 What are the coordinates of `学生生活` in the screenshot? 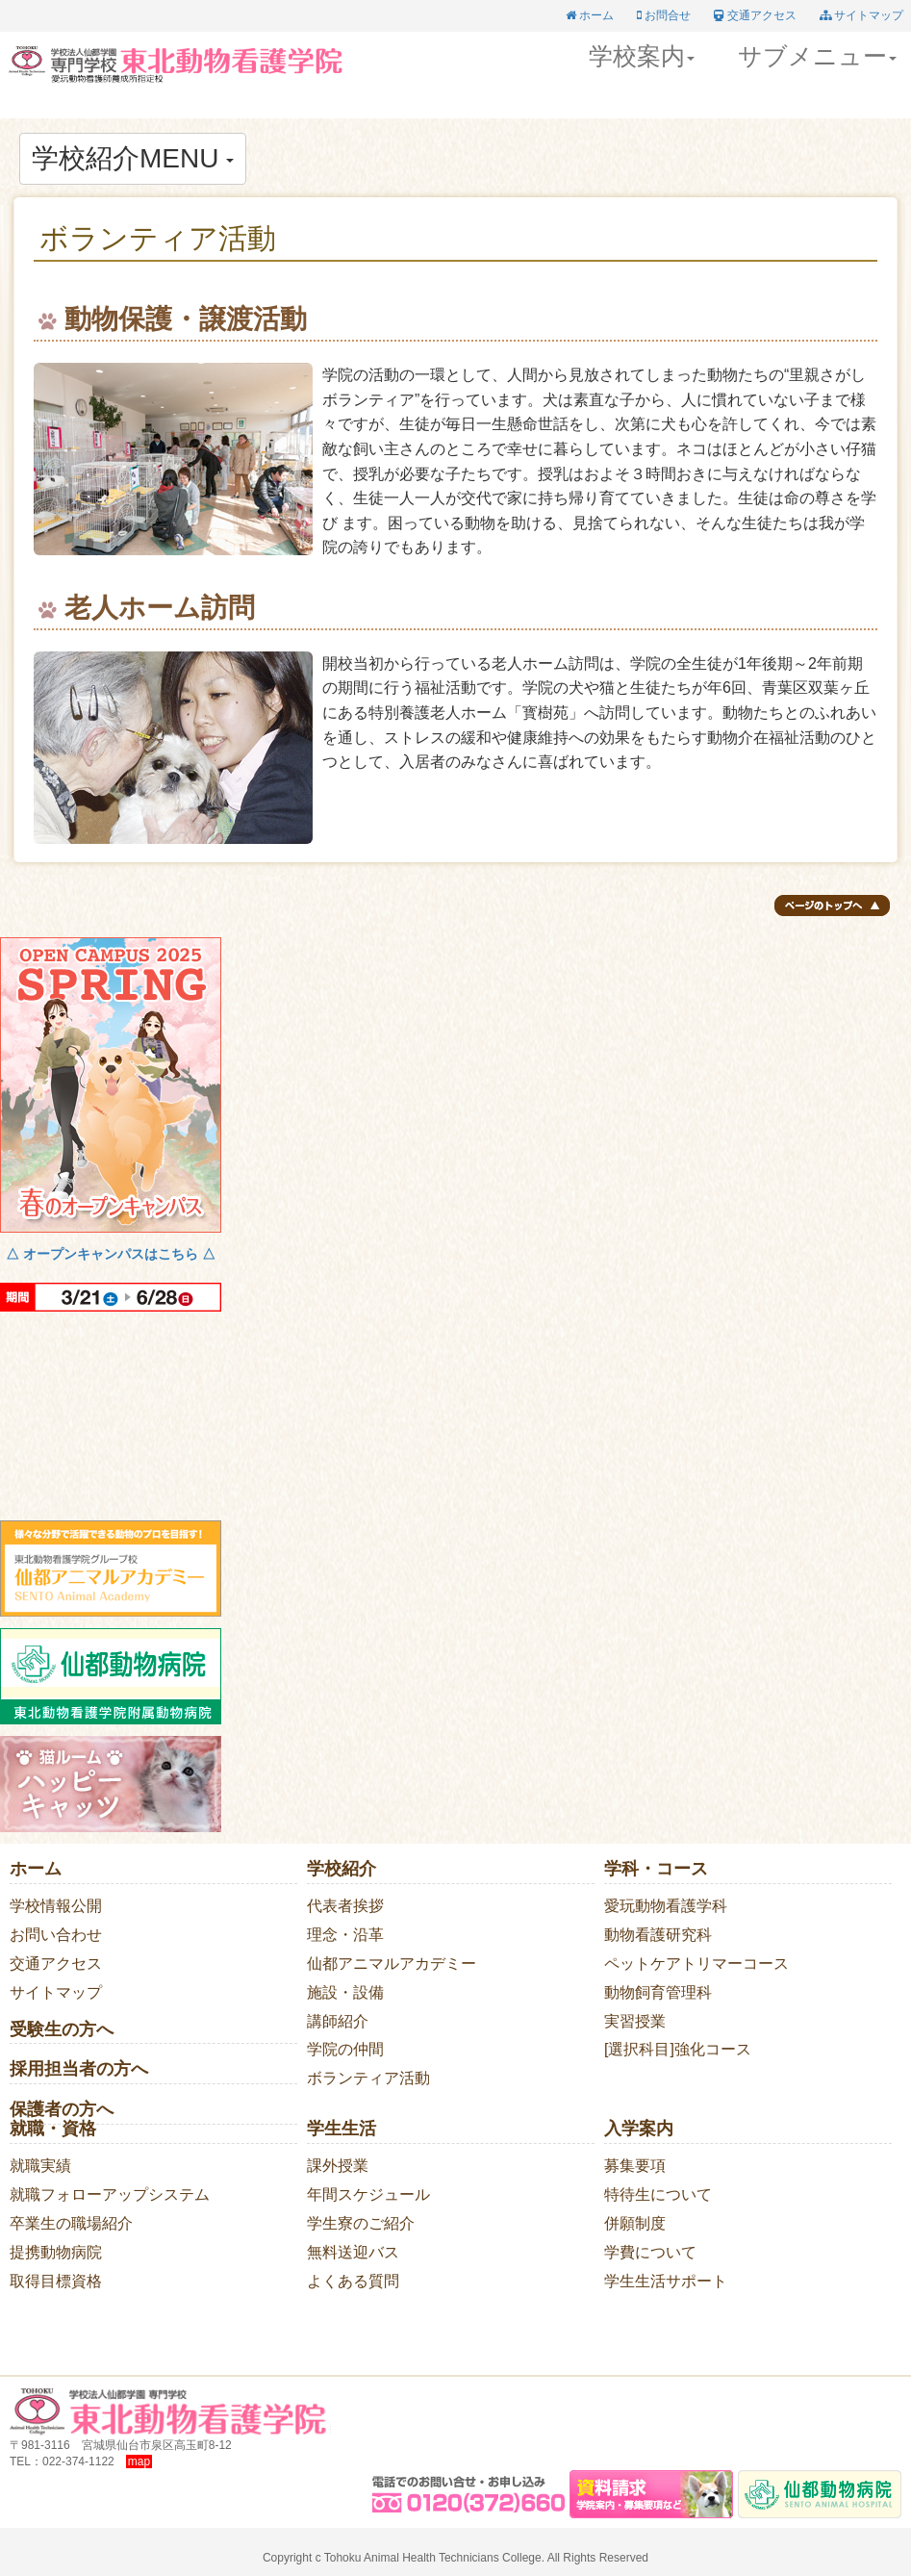 It's located at (341, 2128).